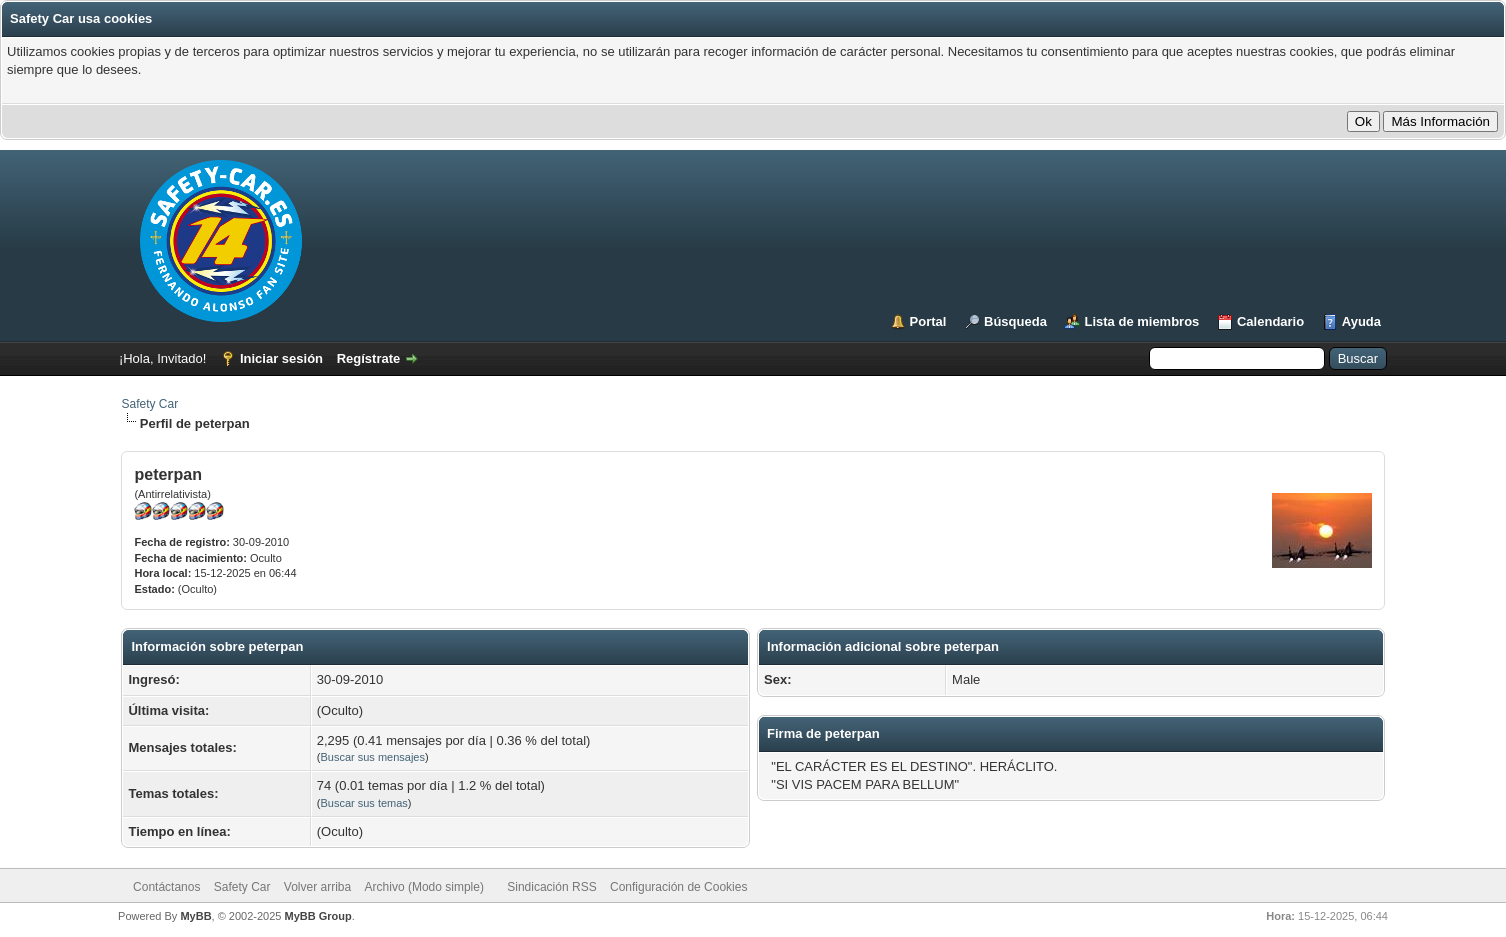  Describe the element at coordinates (1361, 321) in the screenshot. I see `Ayuda` at that location.